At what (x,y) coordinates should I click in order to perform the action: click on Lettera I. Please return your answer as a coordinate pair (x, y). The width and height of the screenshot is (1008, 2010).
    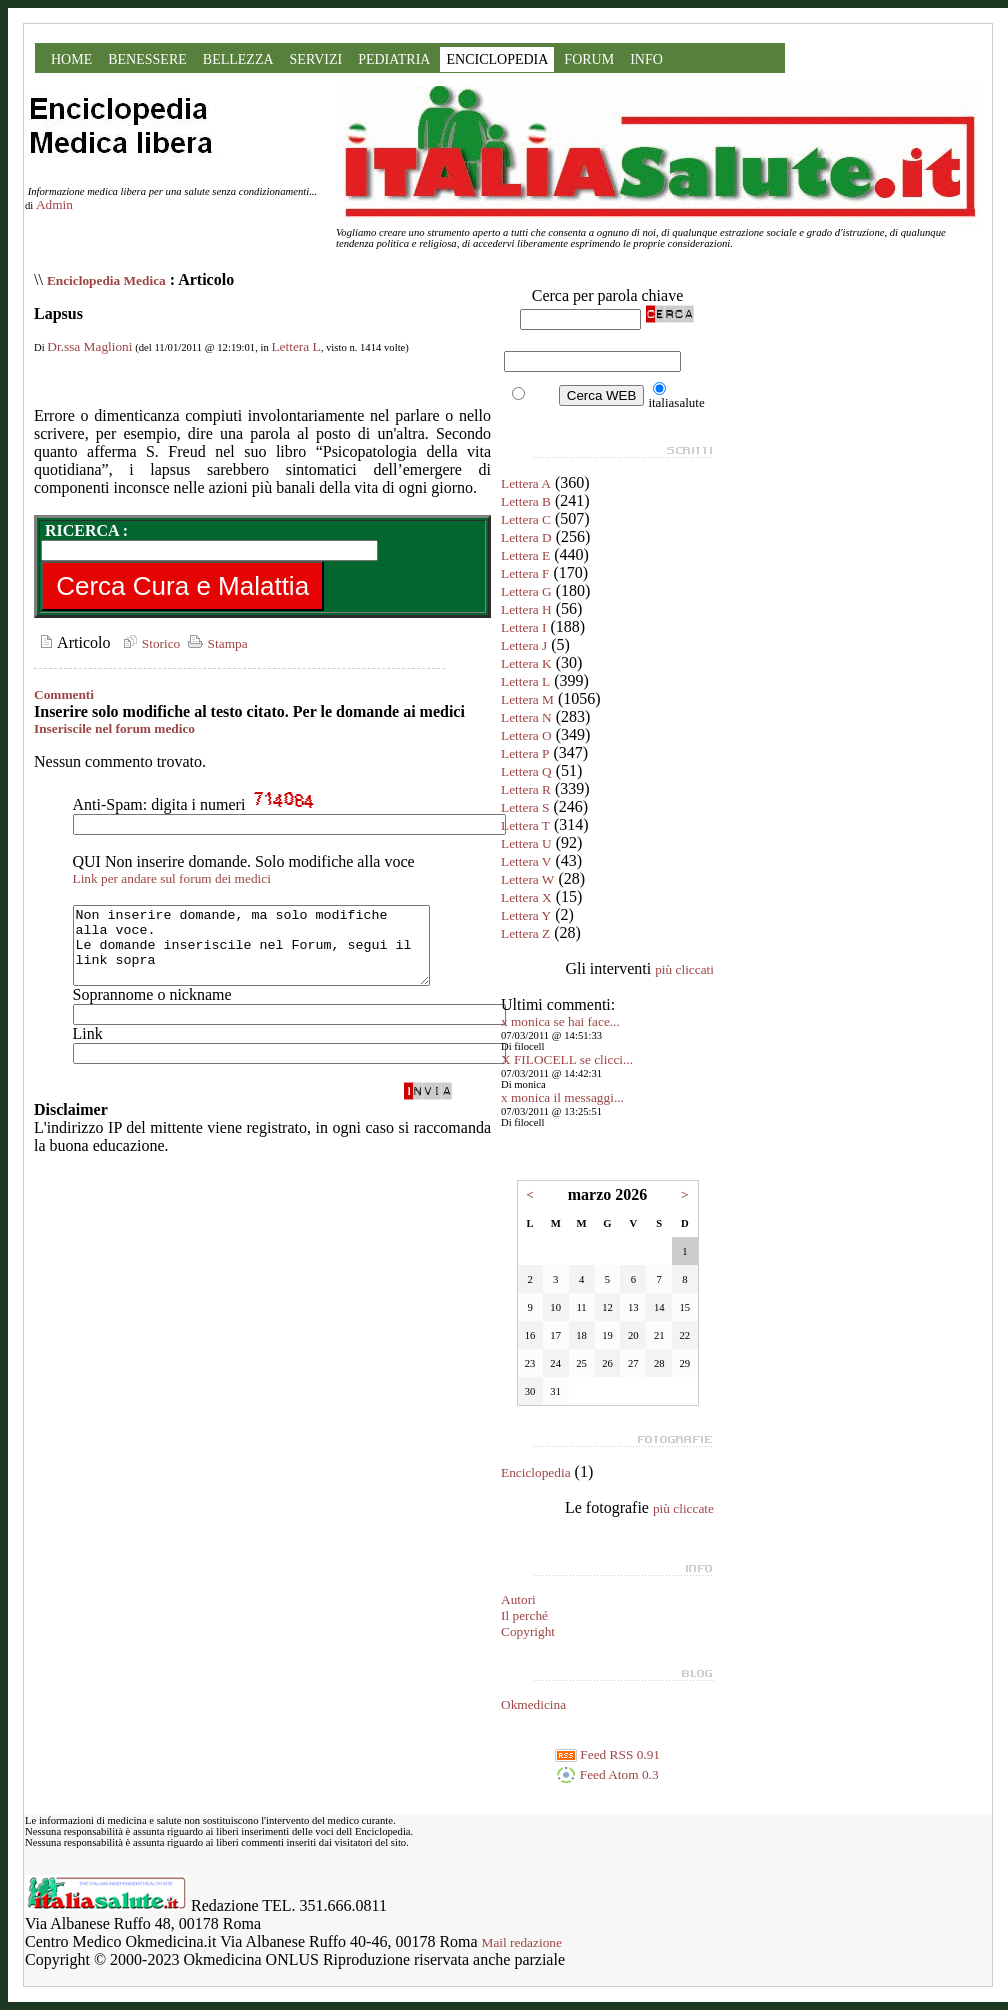
    Looking at the image, I should click on (524, 627).